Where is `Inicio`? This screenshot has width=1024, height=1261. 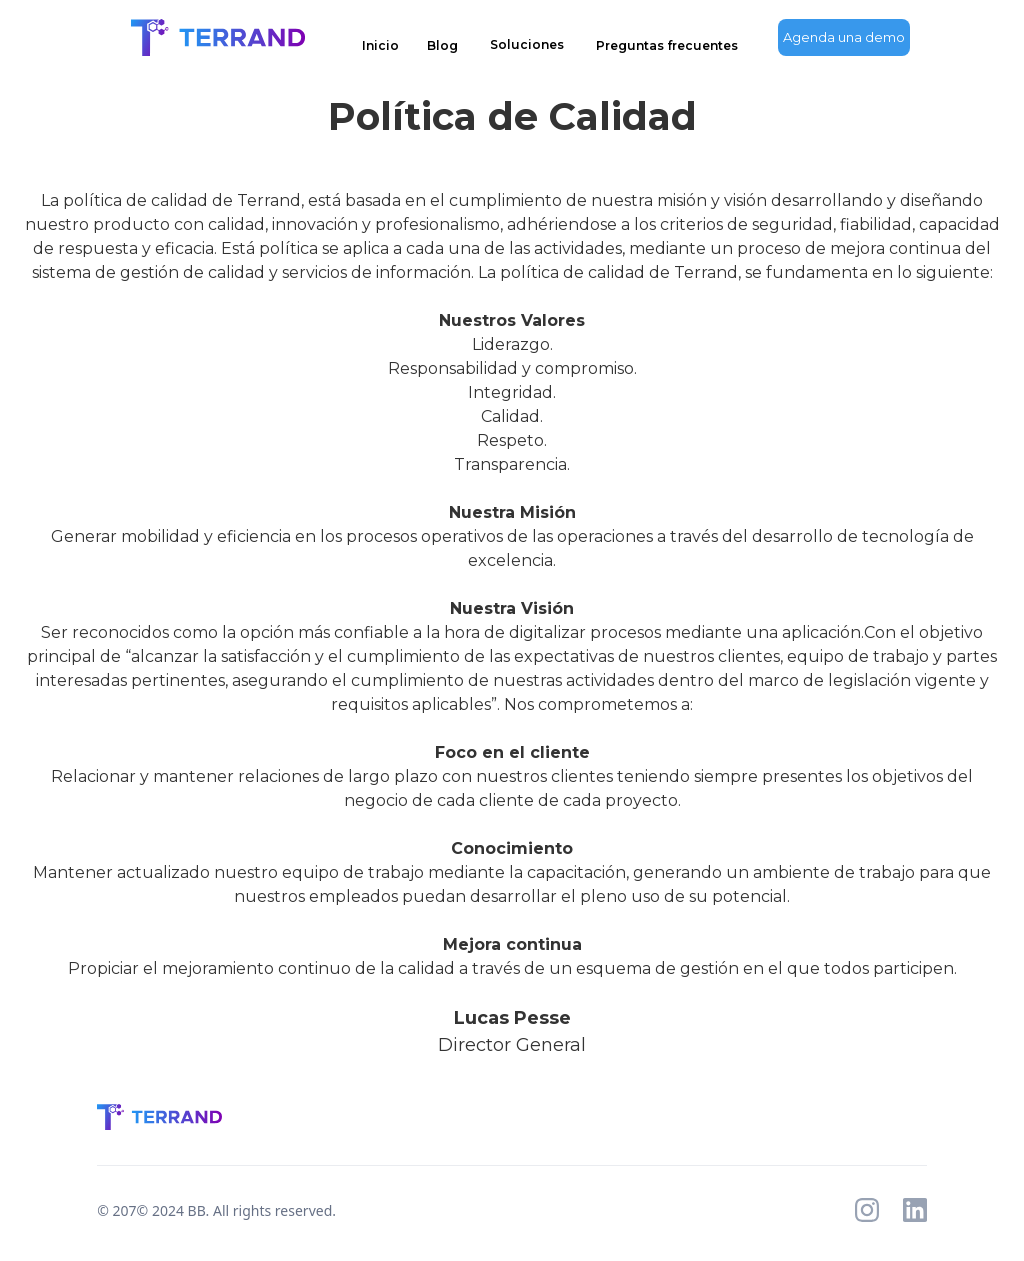
Inicio is located at coordinates (380, 45).